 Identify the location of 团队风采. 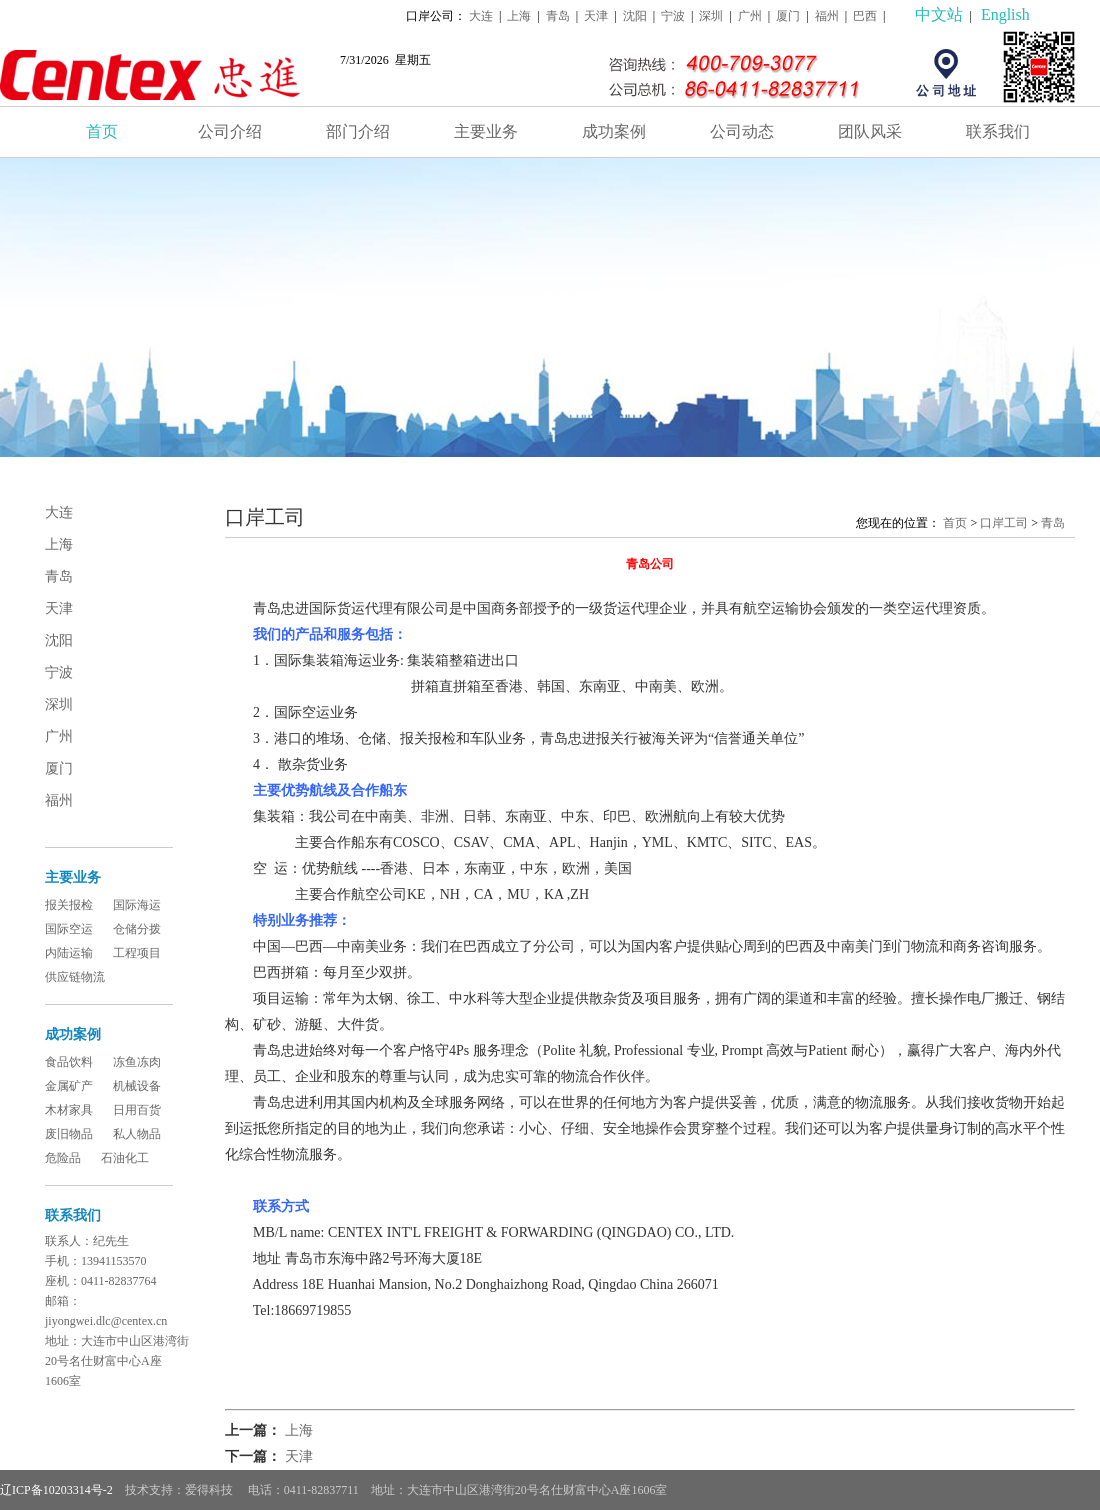
(870, 131).